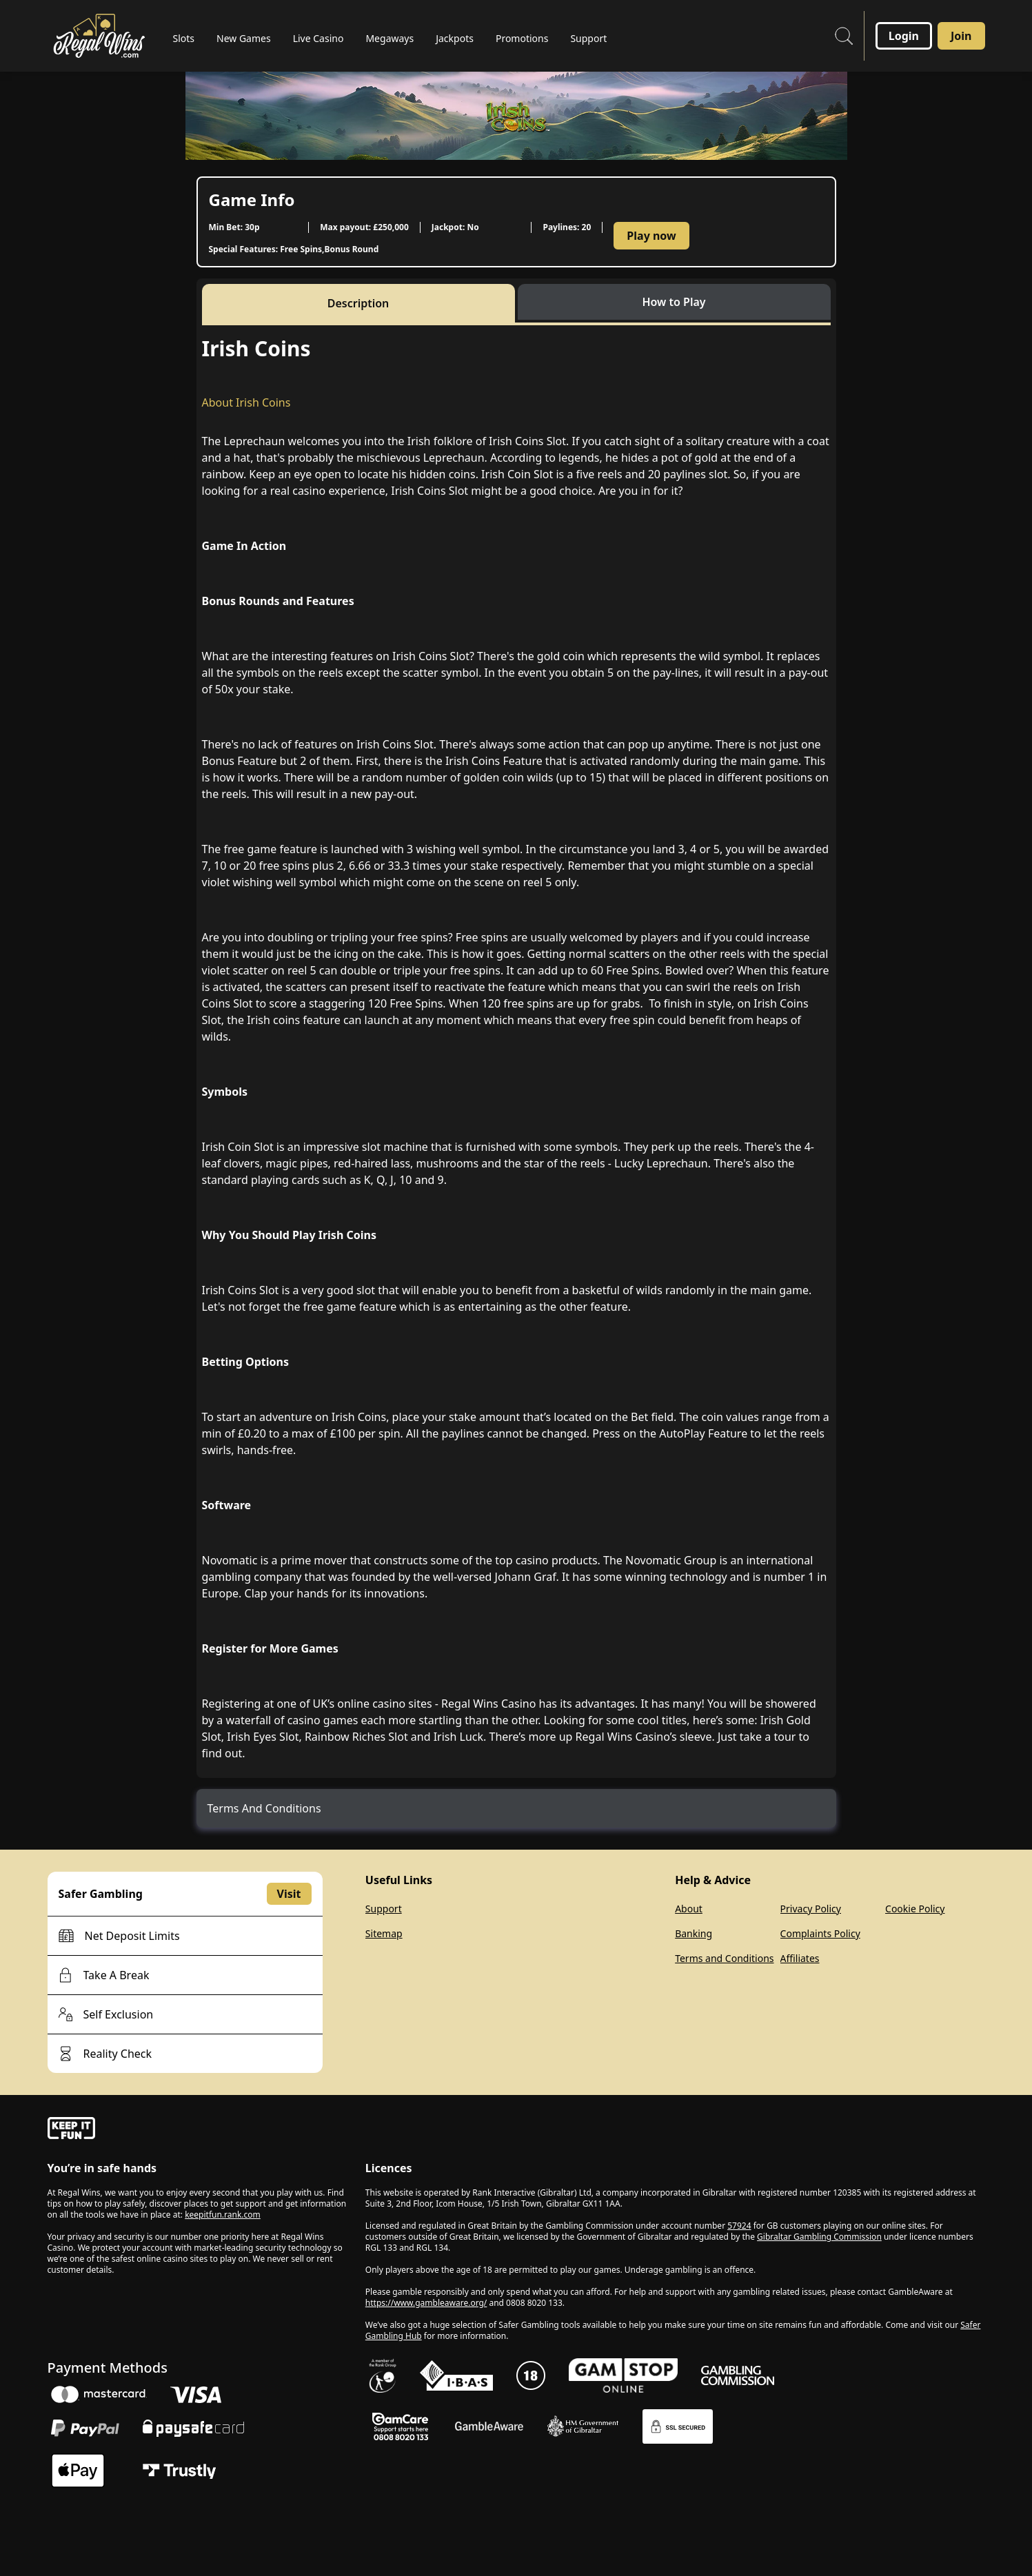  I want to click on Privacy Policy, so click(810, 1908).